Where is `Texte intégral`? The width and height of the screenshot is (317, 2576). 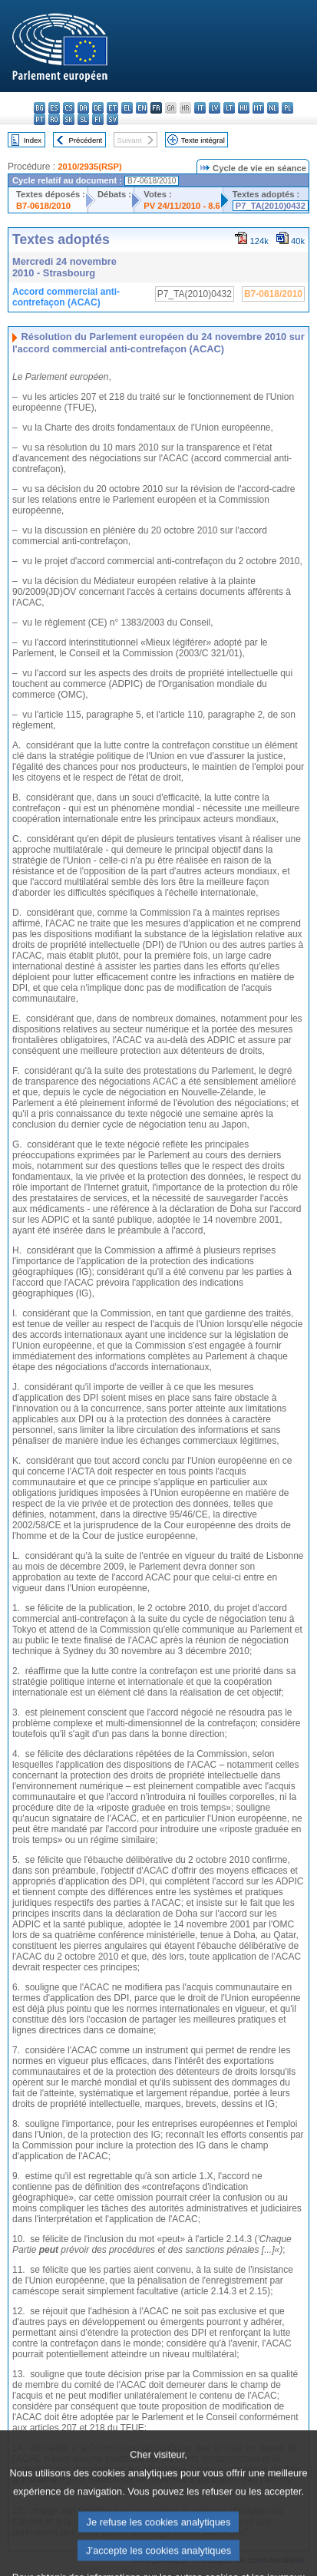 Texte intégral is located at coordinates (203, 140).